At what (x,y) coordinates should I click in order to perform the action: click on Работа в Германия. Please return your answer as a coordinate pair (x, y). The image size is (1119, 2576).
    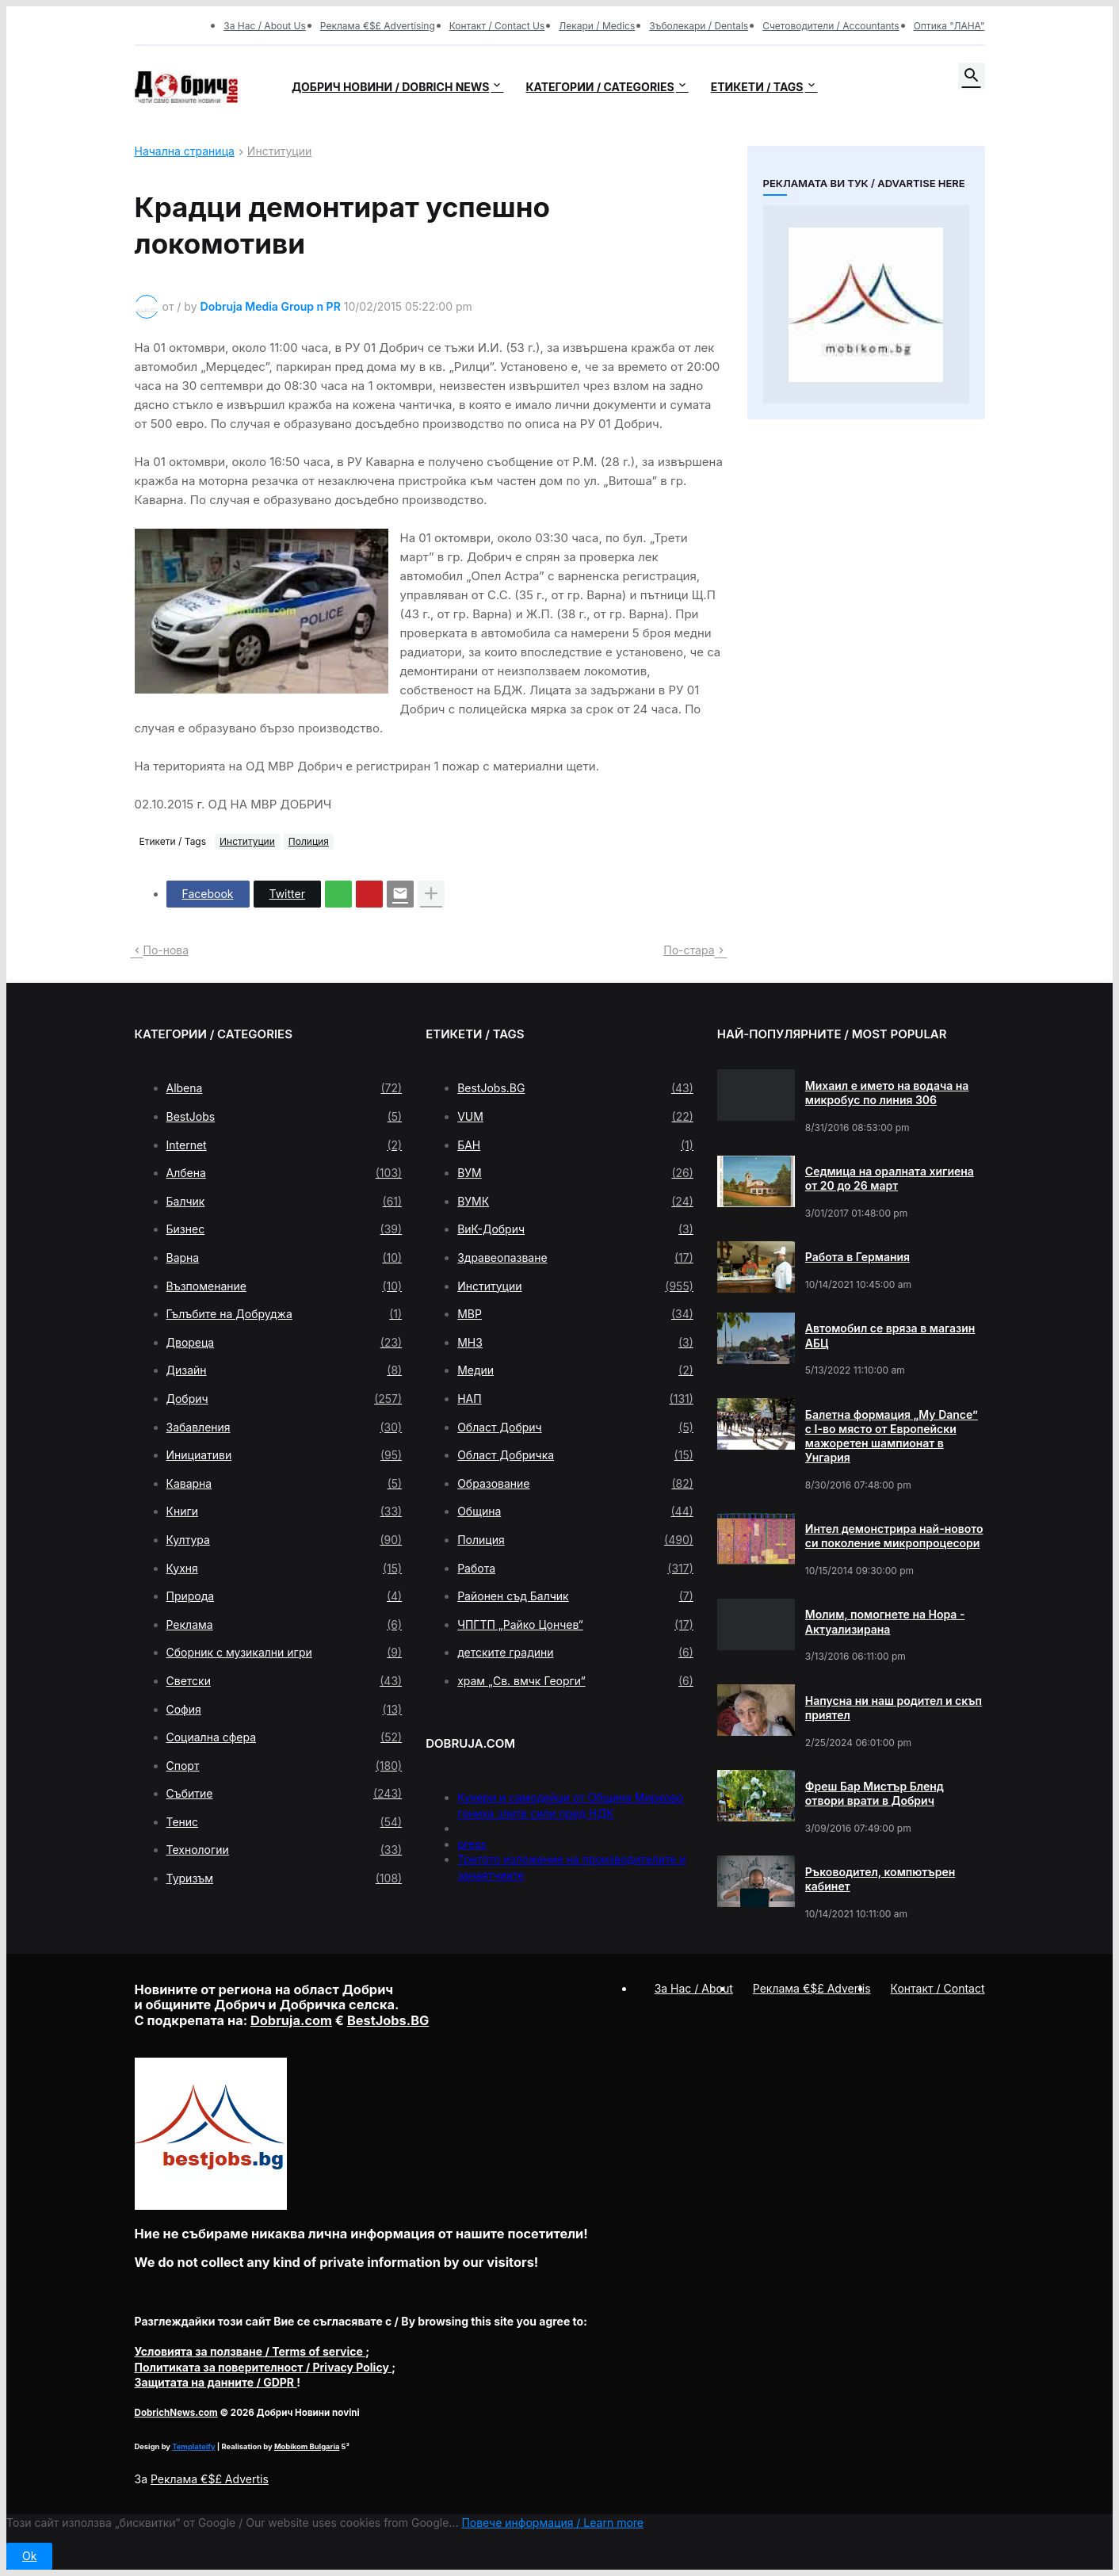
    Looking at the image, I should click on (857, 1256).